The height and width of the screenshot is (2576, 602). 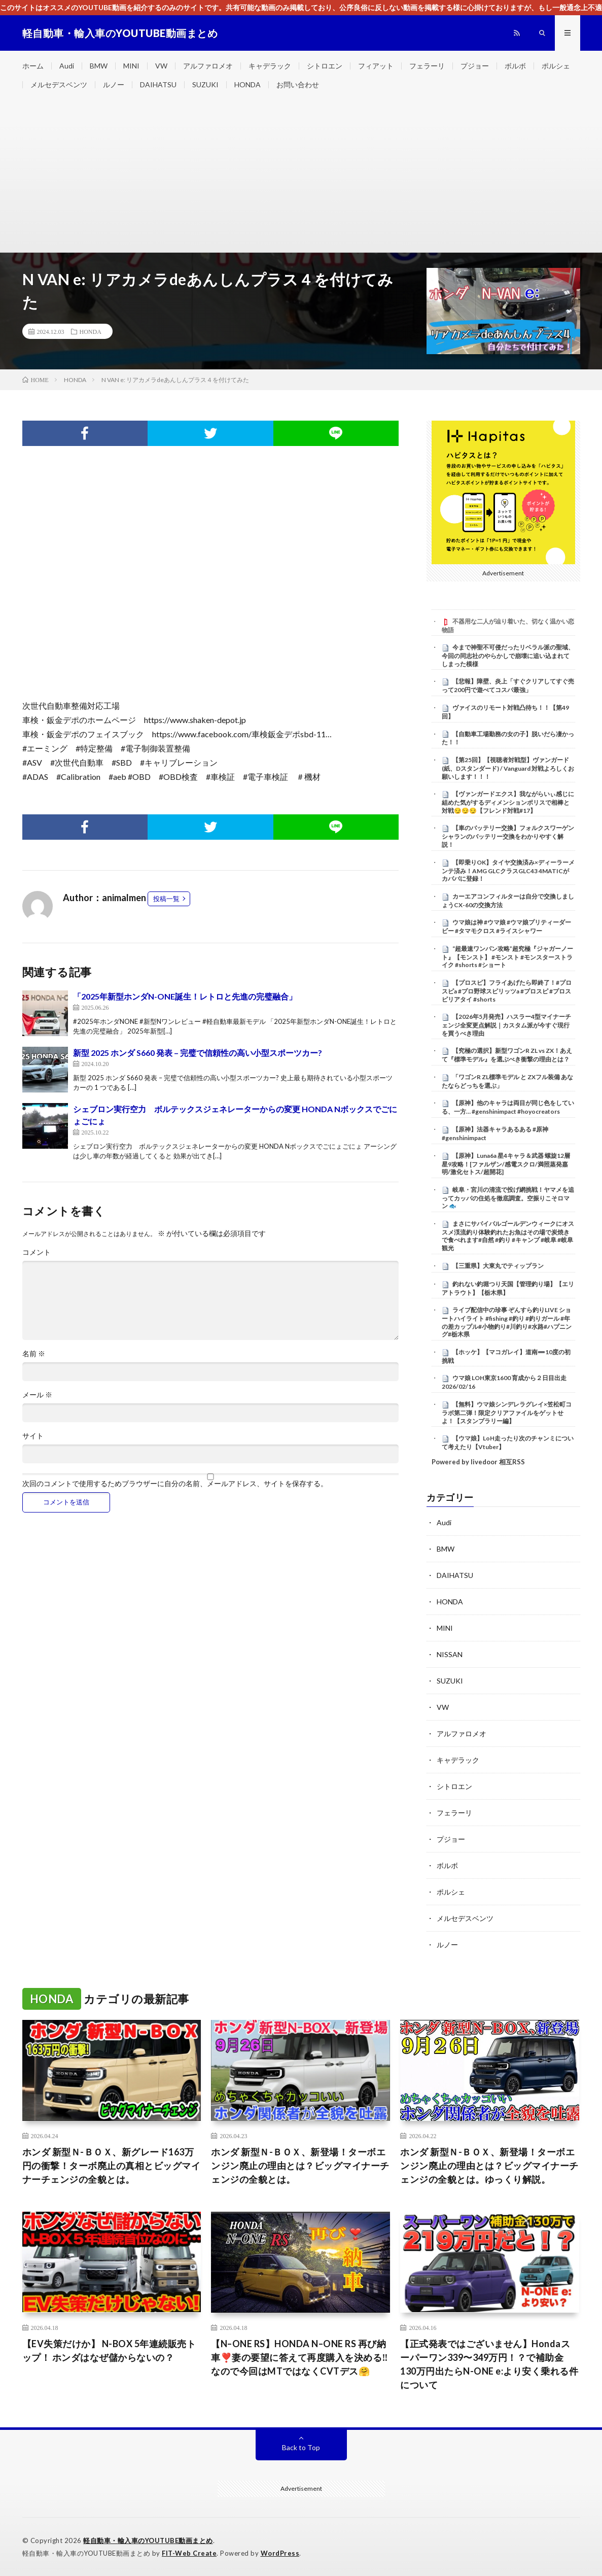 I want to click on 「2025年新型ホンダN-ONE誕生！レトロと先進の完璧融合」, so click(x=185, y=996).